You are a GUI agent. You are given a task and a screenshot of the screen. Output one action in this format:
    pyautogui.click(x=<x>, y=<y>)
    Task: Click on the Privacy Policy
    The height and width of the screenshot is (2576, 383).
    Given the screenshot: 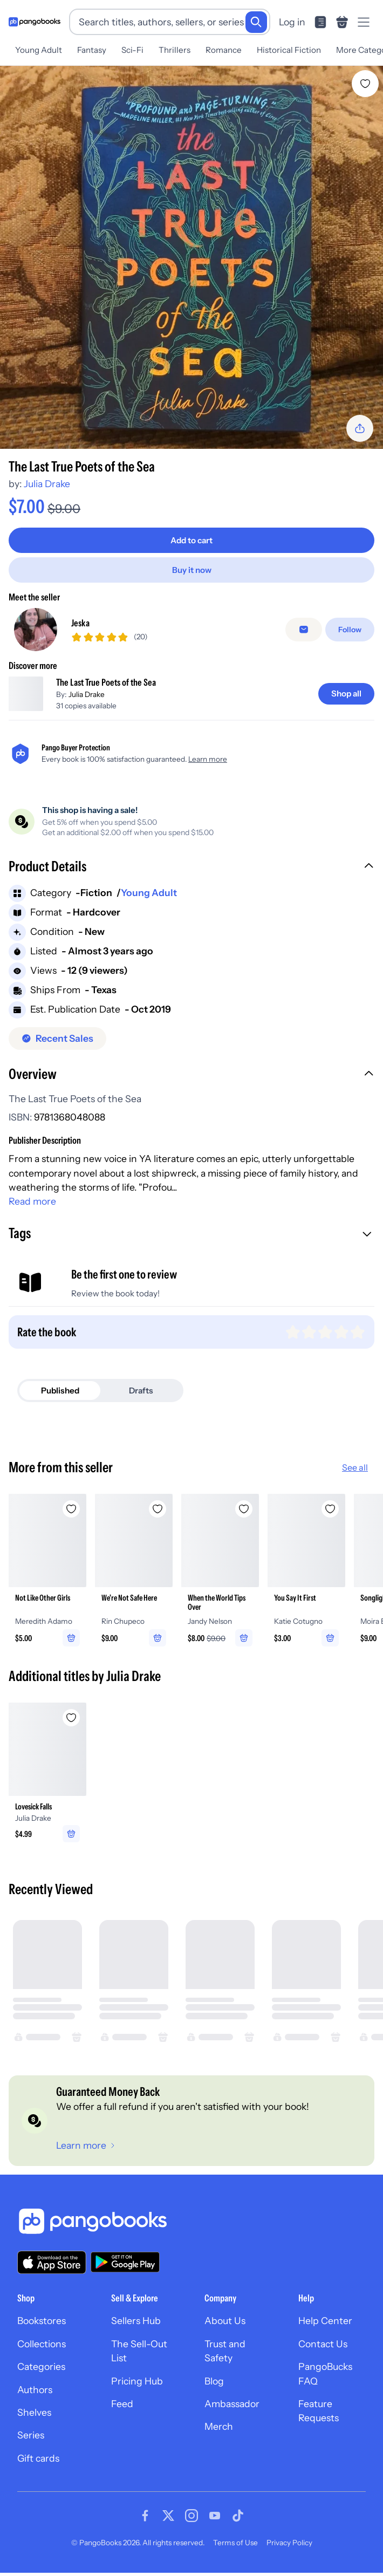 What is the action you would take?
    pyautogui.click(x=289, y=2550)
    